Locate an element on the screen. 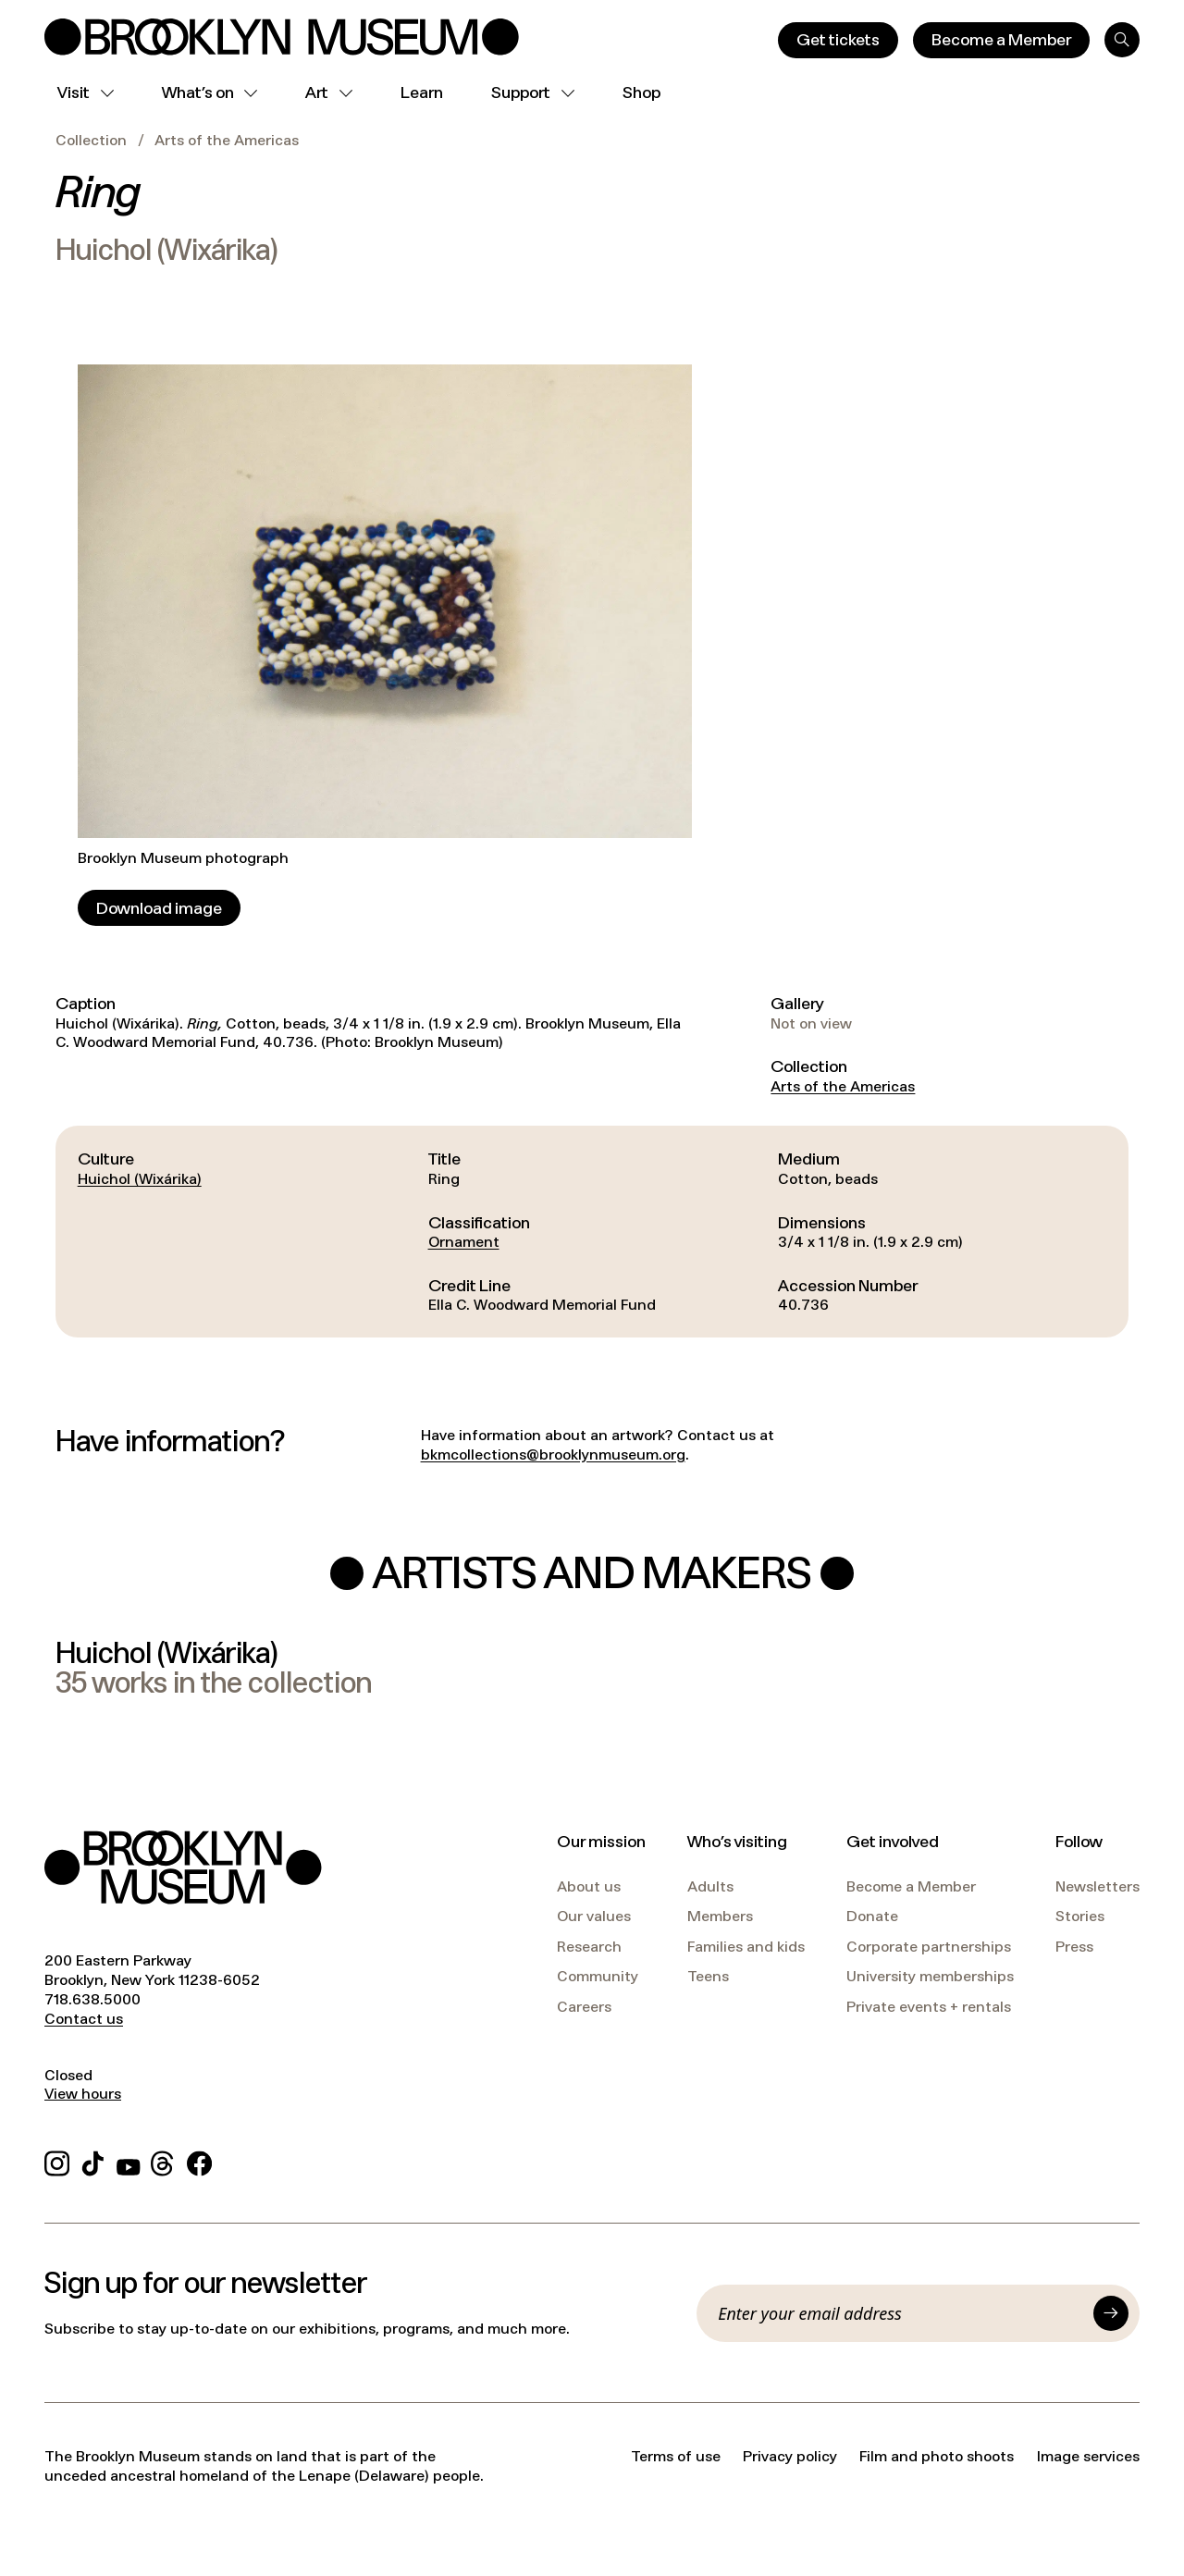  [Download image] is located at coordinates (159, 908).